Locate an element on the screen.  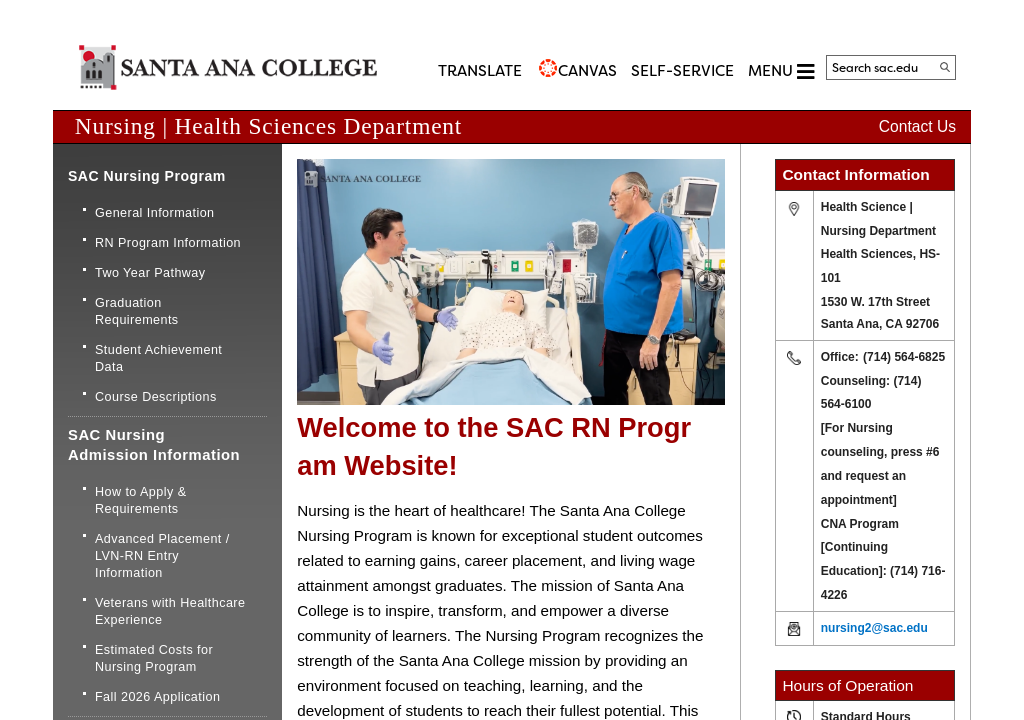
TRANSLATE is located at coordinates (480, 71).